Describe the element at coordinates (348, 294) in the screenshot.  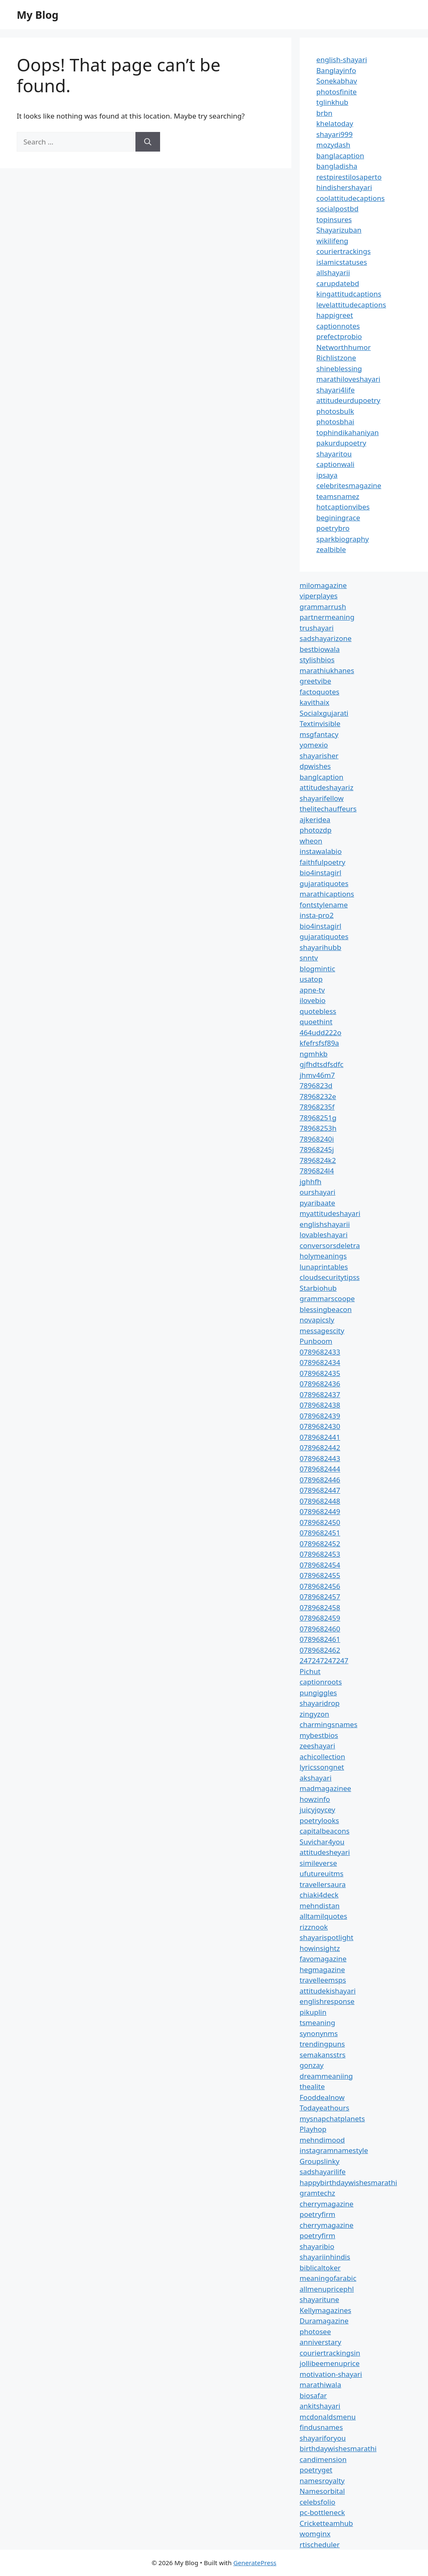
I see `kingattitudcaptions` at that location.